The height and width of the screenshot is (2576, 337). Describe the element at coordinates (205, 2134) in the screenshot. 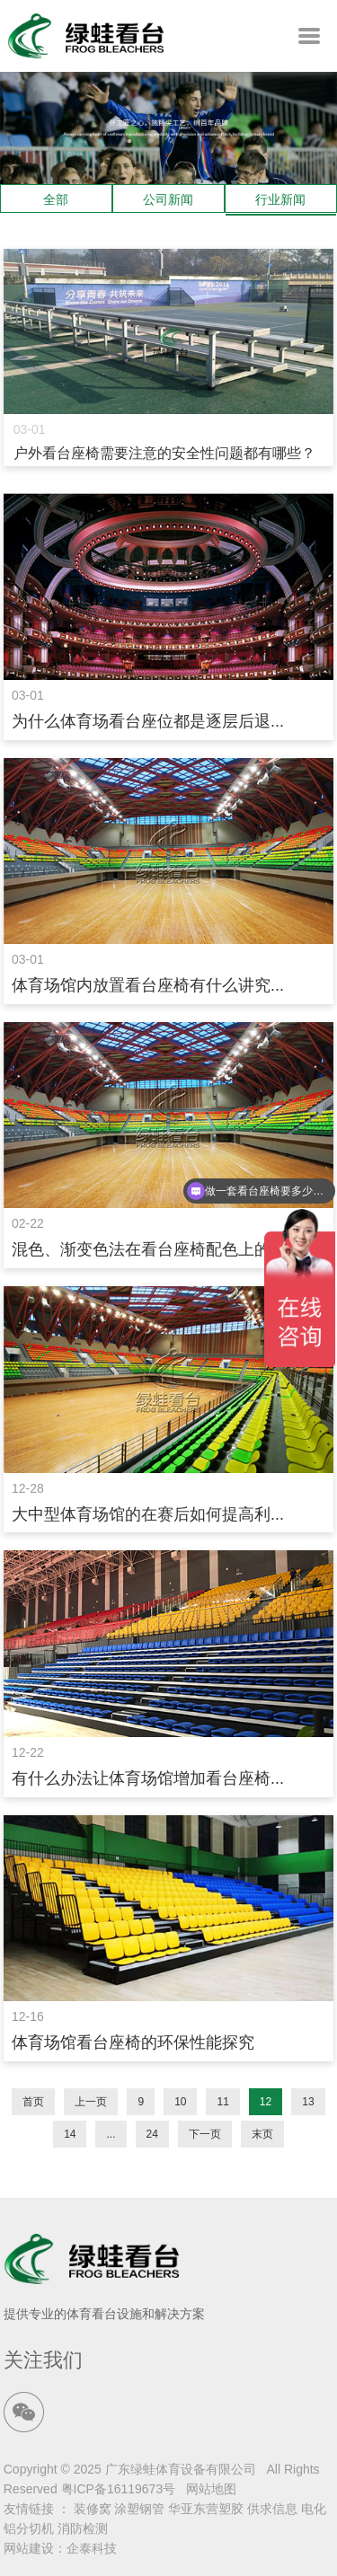

I see `下一页` at that location.